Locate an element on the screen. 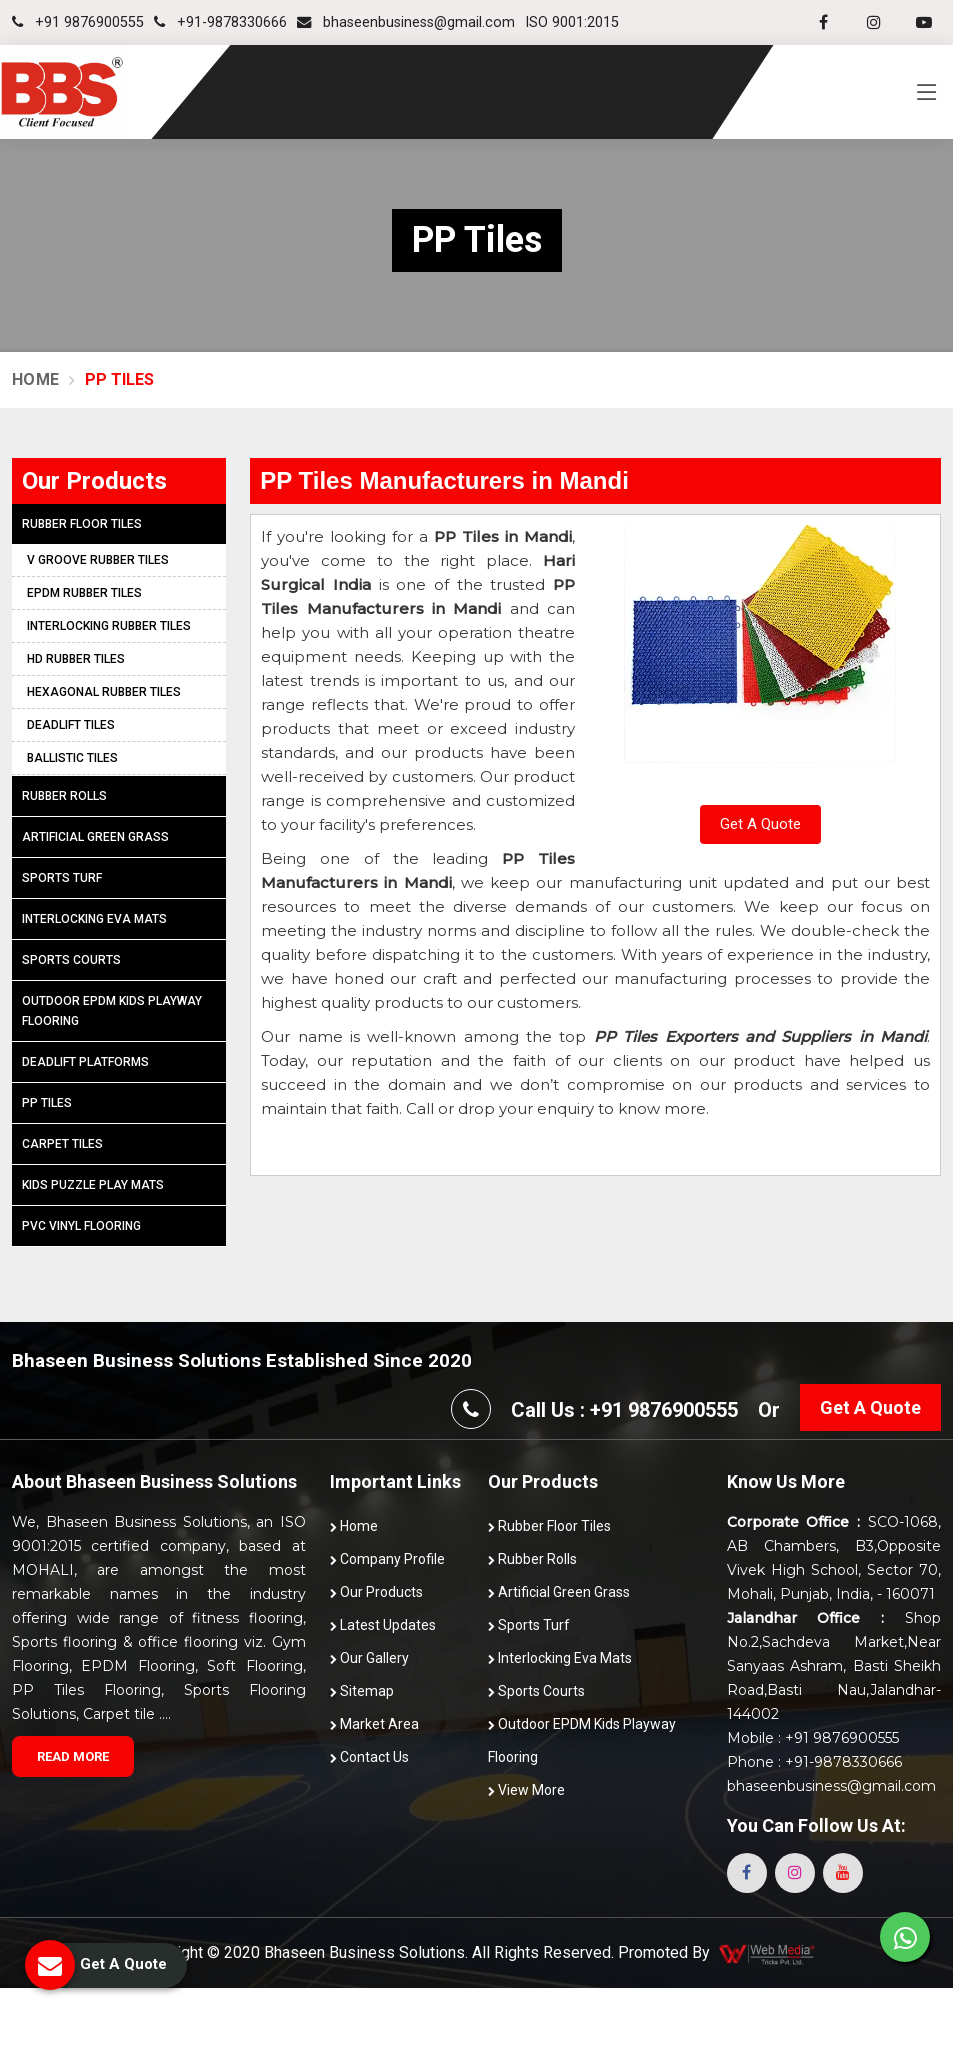 The image size is (953, 2060). Company Profile is located at coordinates (387, 1559).